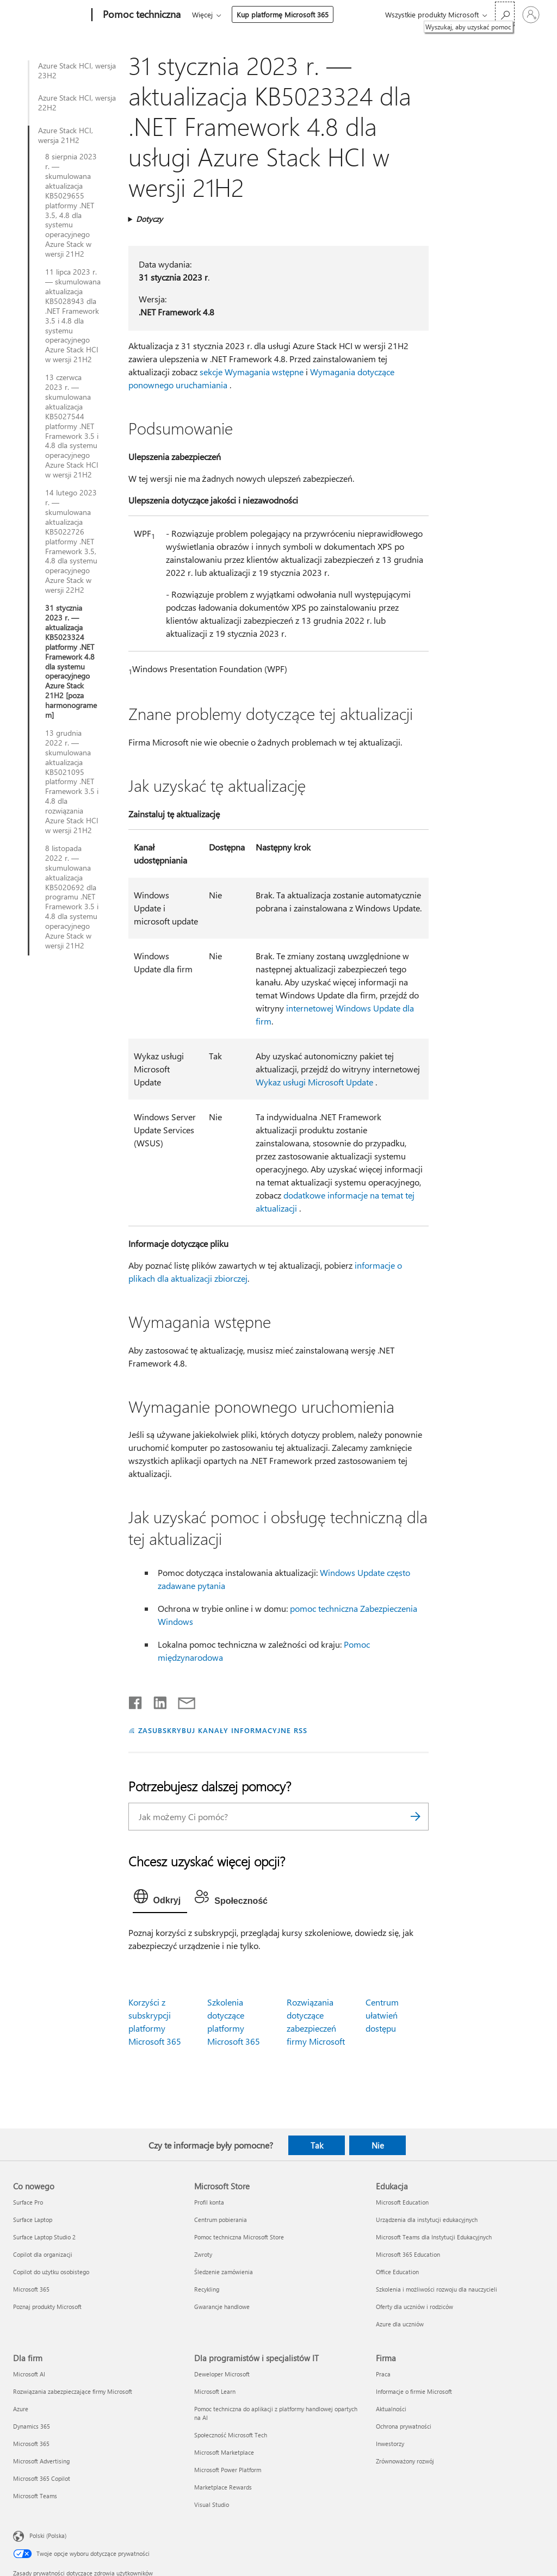  What do you see at coordinates (223, 2487) in the screenshot?
I see `Marketplace Rewards [Marketplace Rewards Dla programistów i specjalistów IT]` at bounding box center [223, 2487].